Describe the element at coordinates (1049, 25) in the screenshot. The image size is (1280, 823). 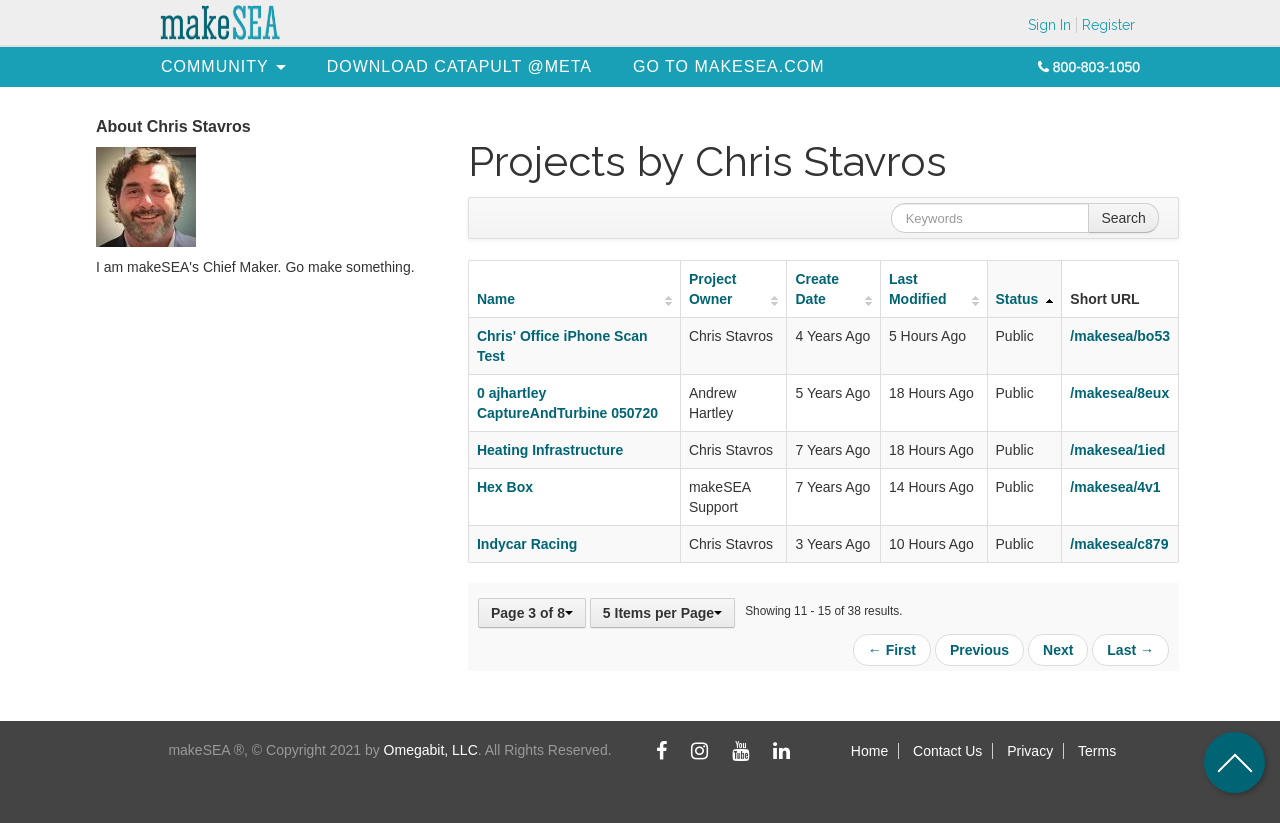
I see `Sign In` at that location.